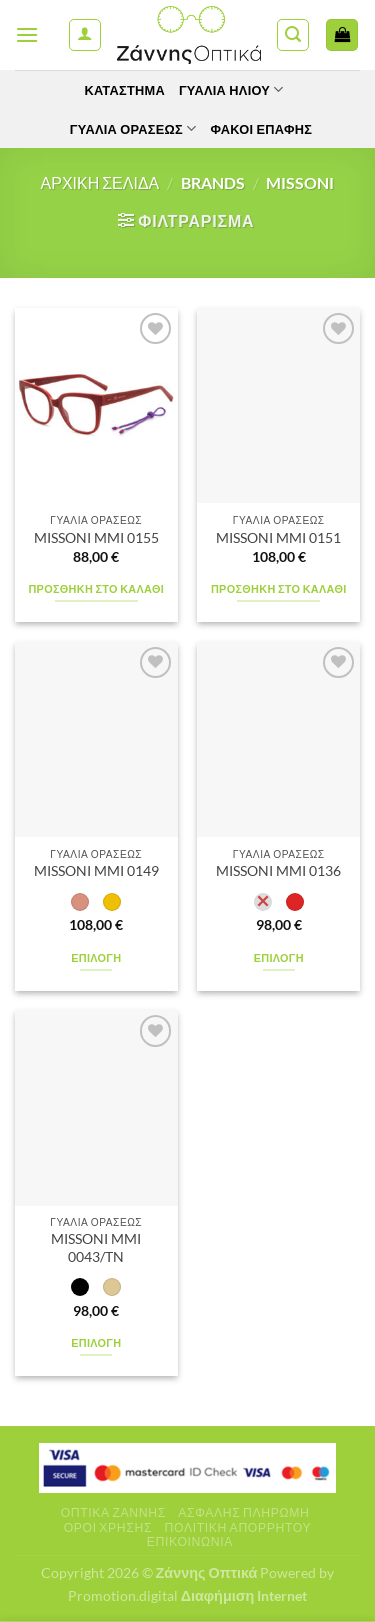  Describe the element at coordinates (293, 35) in the screenshot. I see `[Αναζήτηση]` at that location.